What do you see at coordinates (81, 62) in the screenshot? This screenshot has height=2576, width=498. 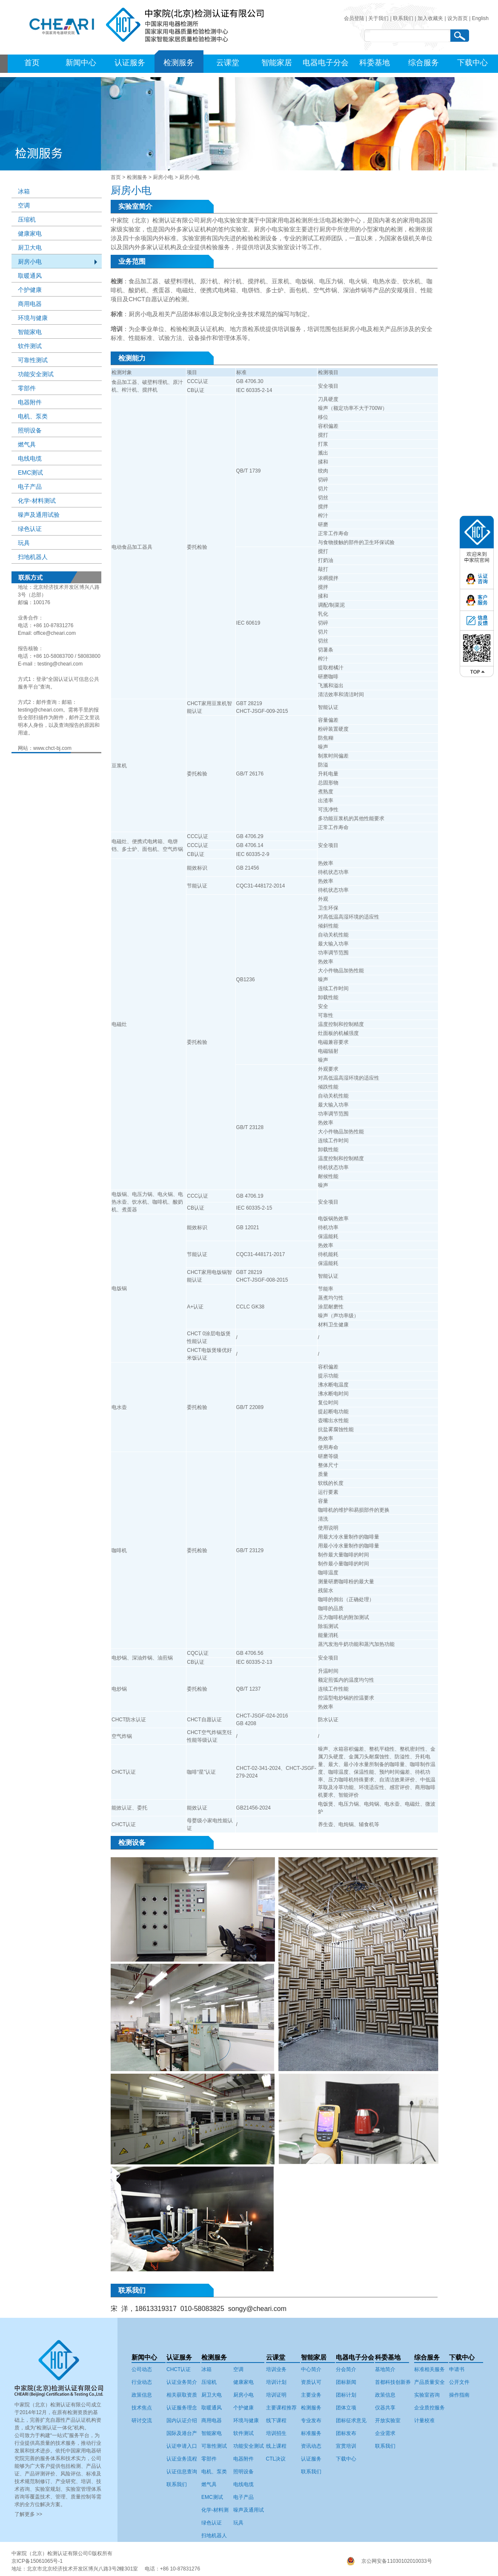 I see `新闻中心` at bounding box center [81, 62].